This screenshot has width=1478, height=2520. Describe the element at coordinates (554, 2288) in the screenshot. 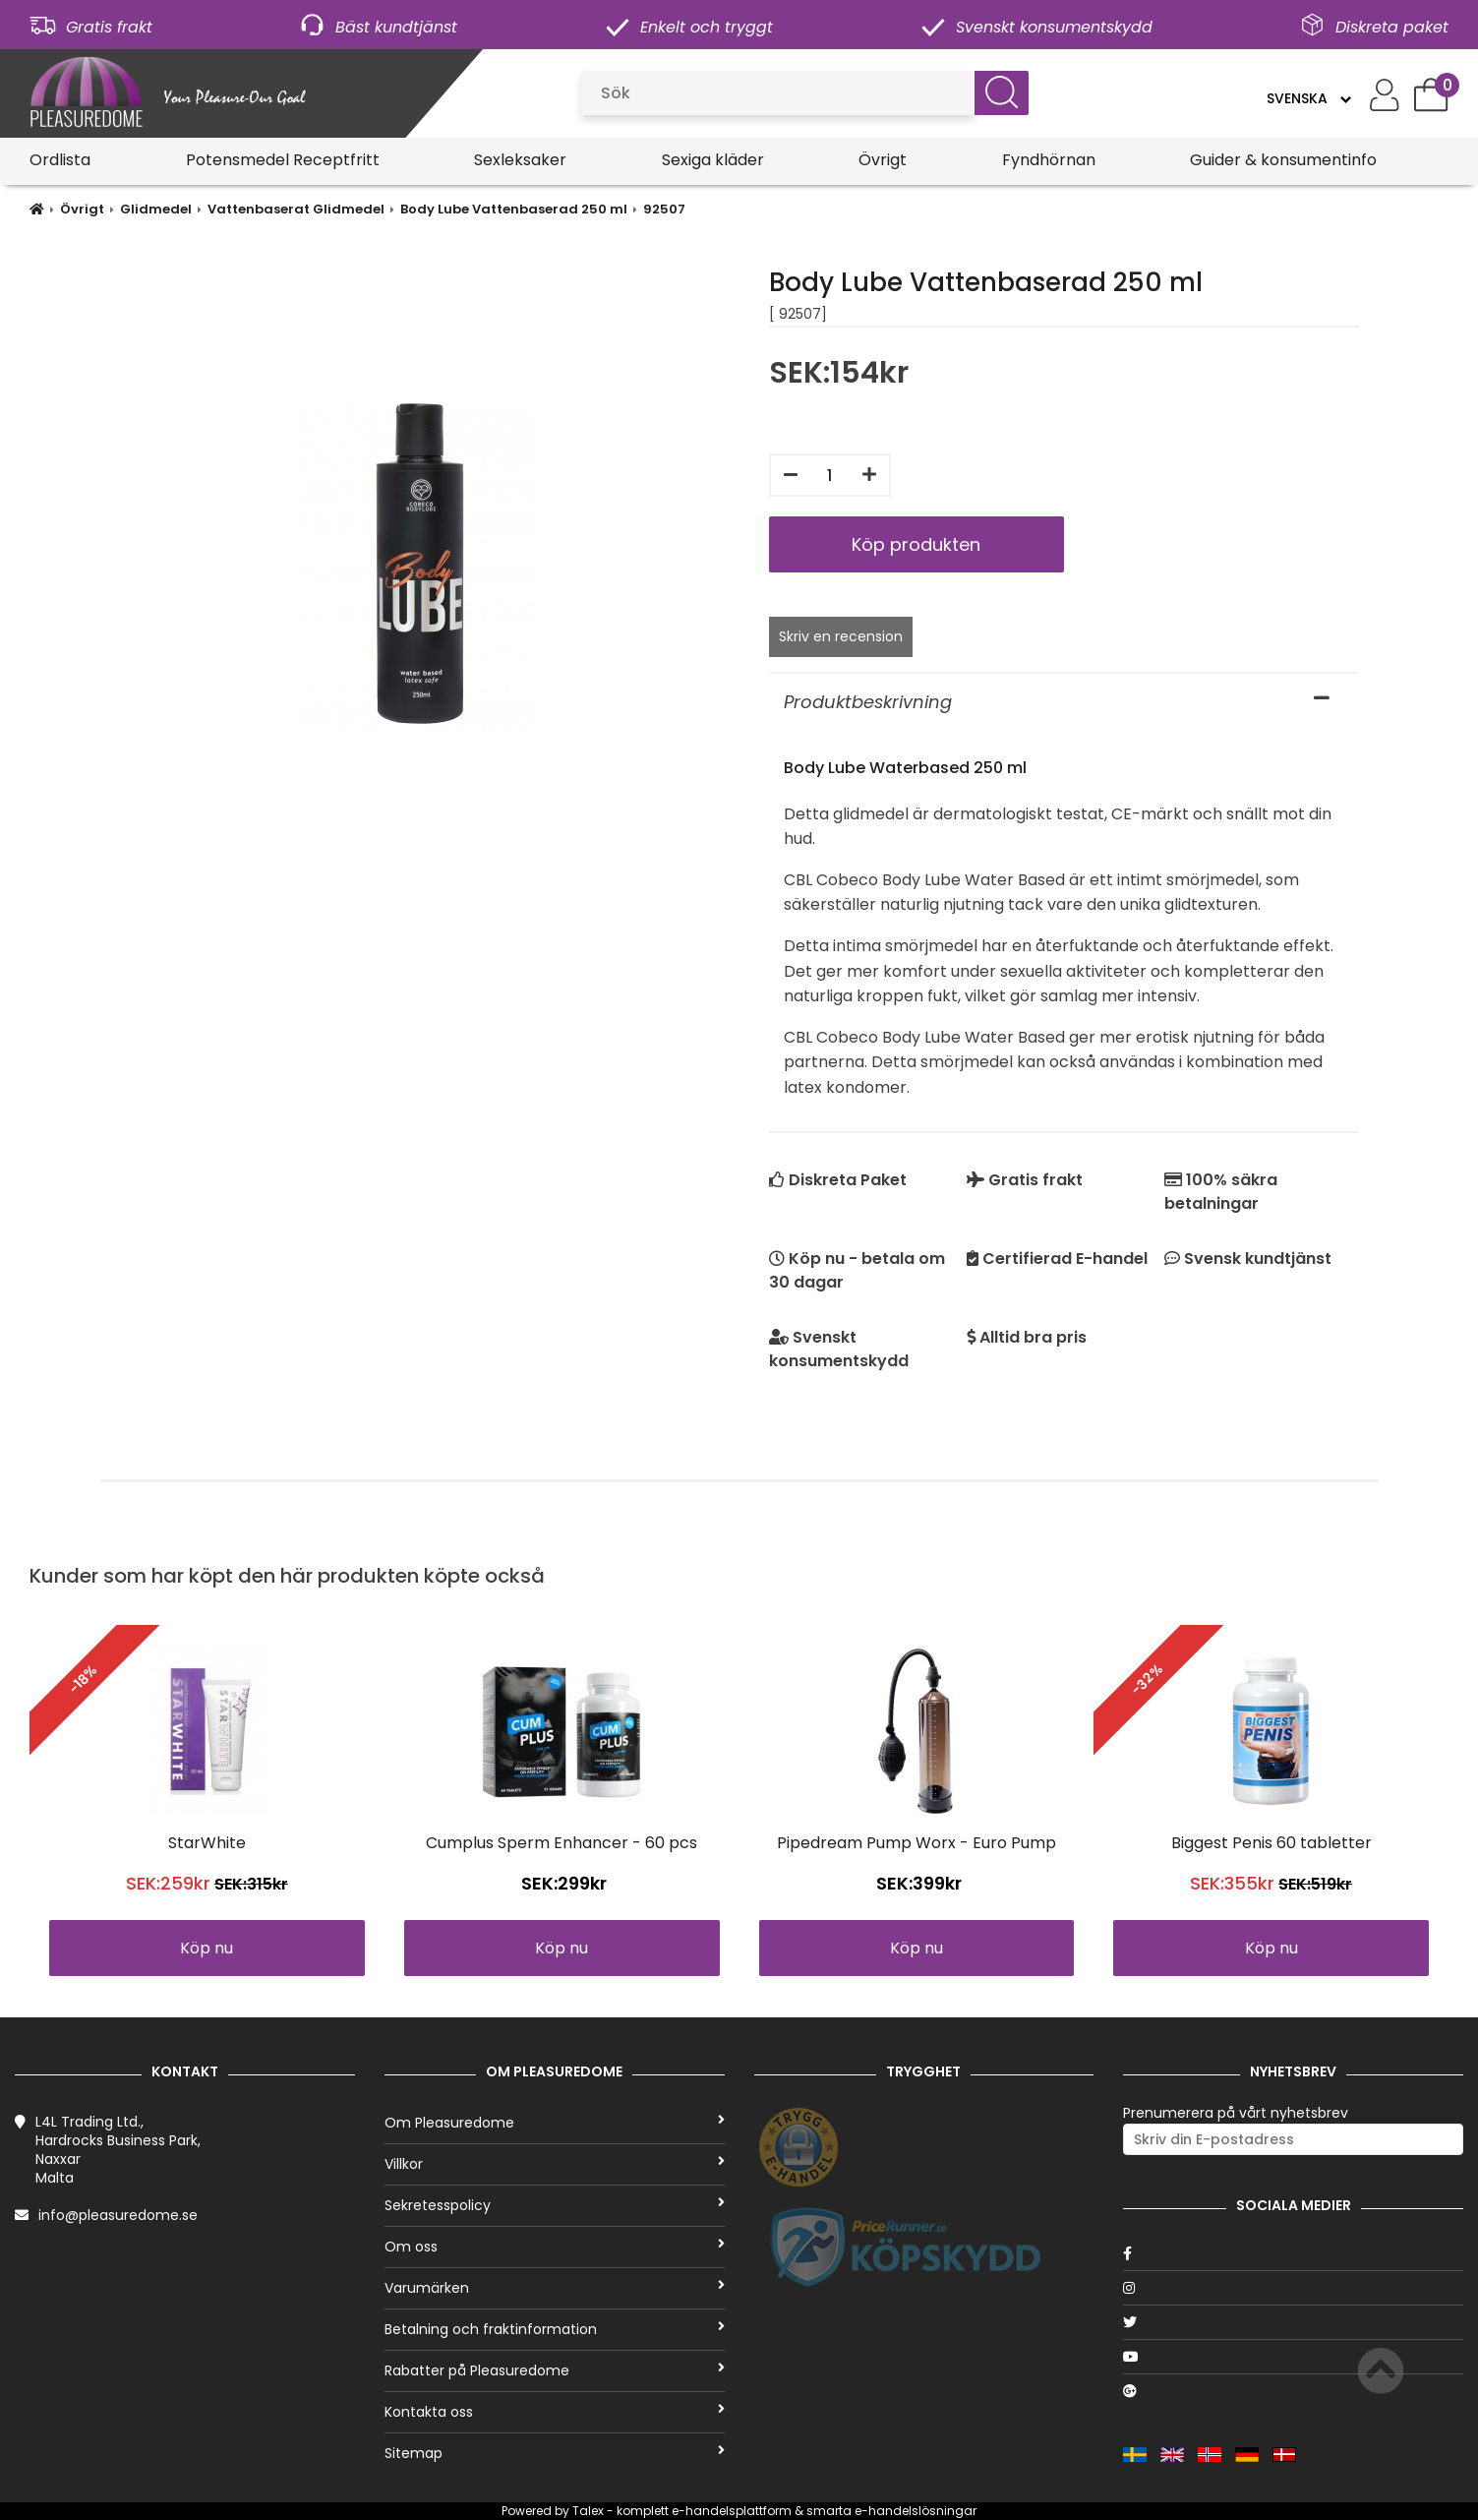

I see `Varumärken` at that location.